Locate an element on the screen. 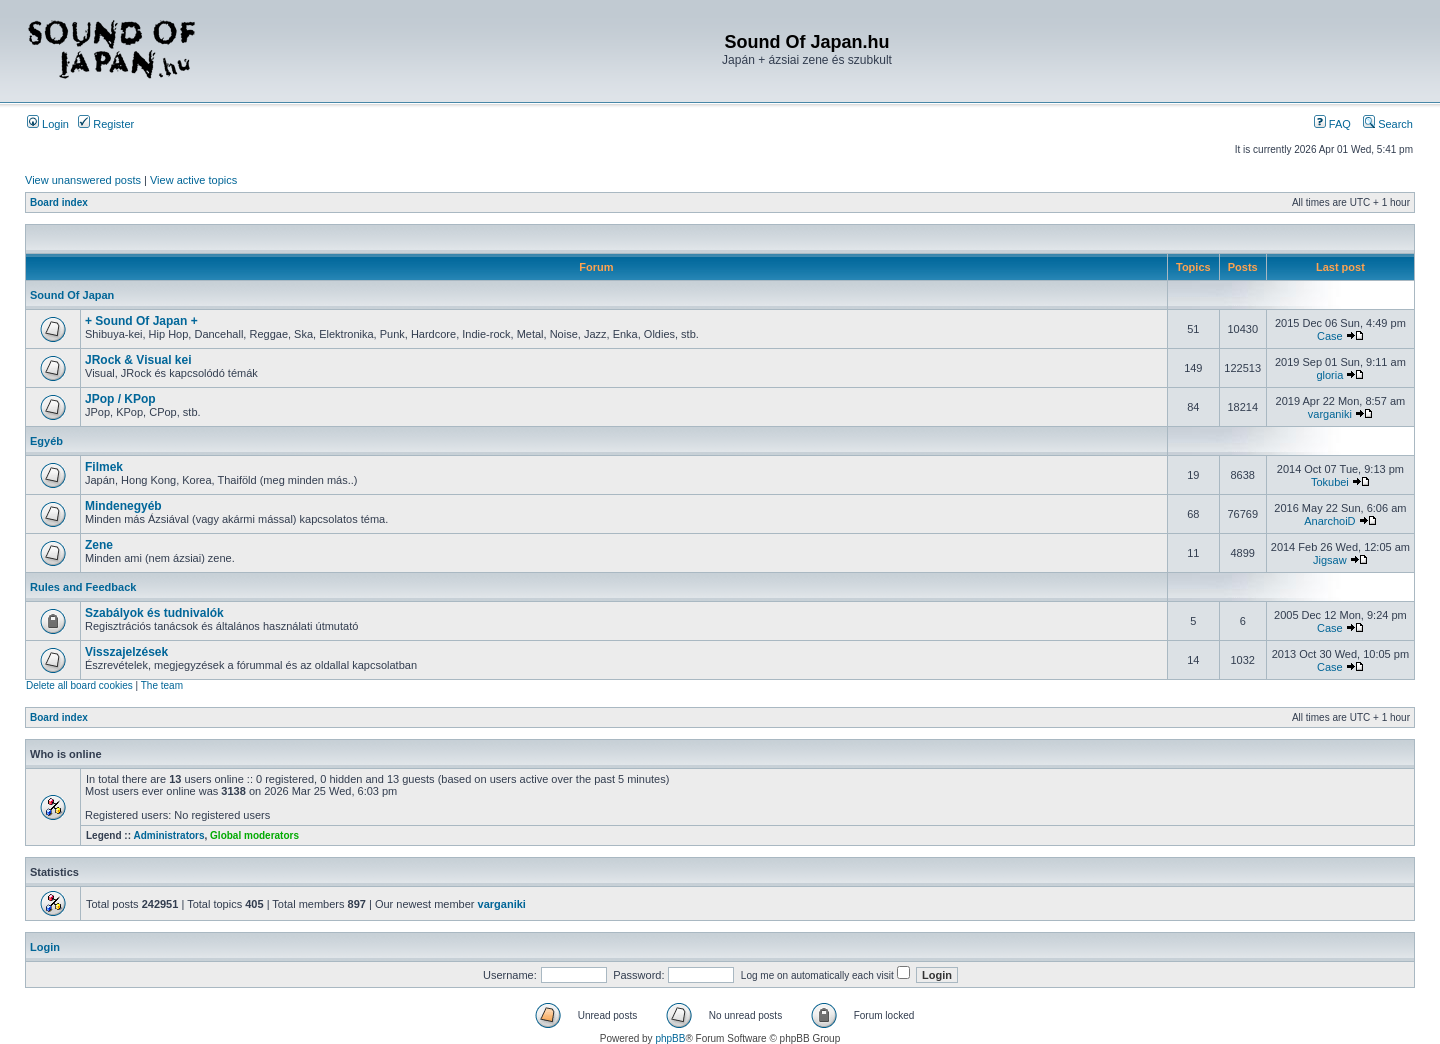  Delete all board cookies is located at coordinates (79, 685).